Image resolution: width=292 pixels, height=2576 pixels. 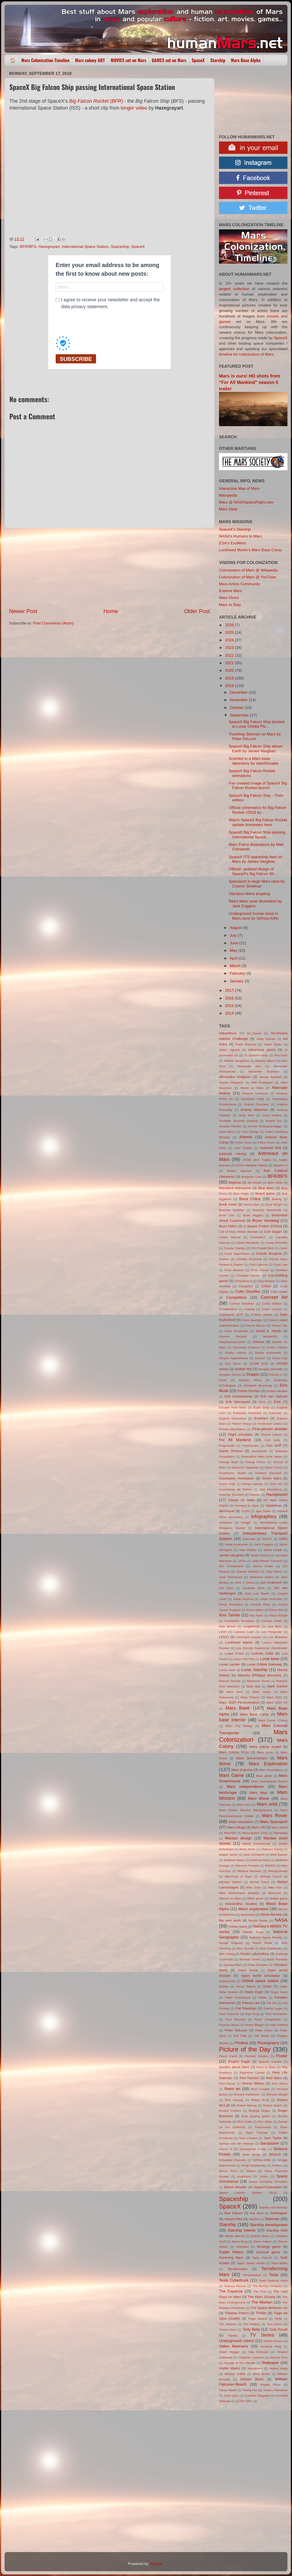 What do you see at coordinates (254, 2368) in the screenshot?
I see `Wanderers` at bounding box center [254, 2368].